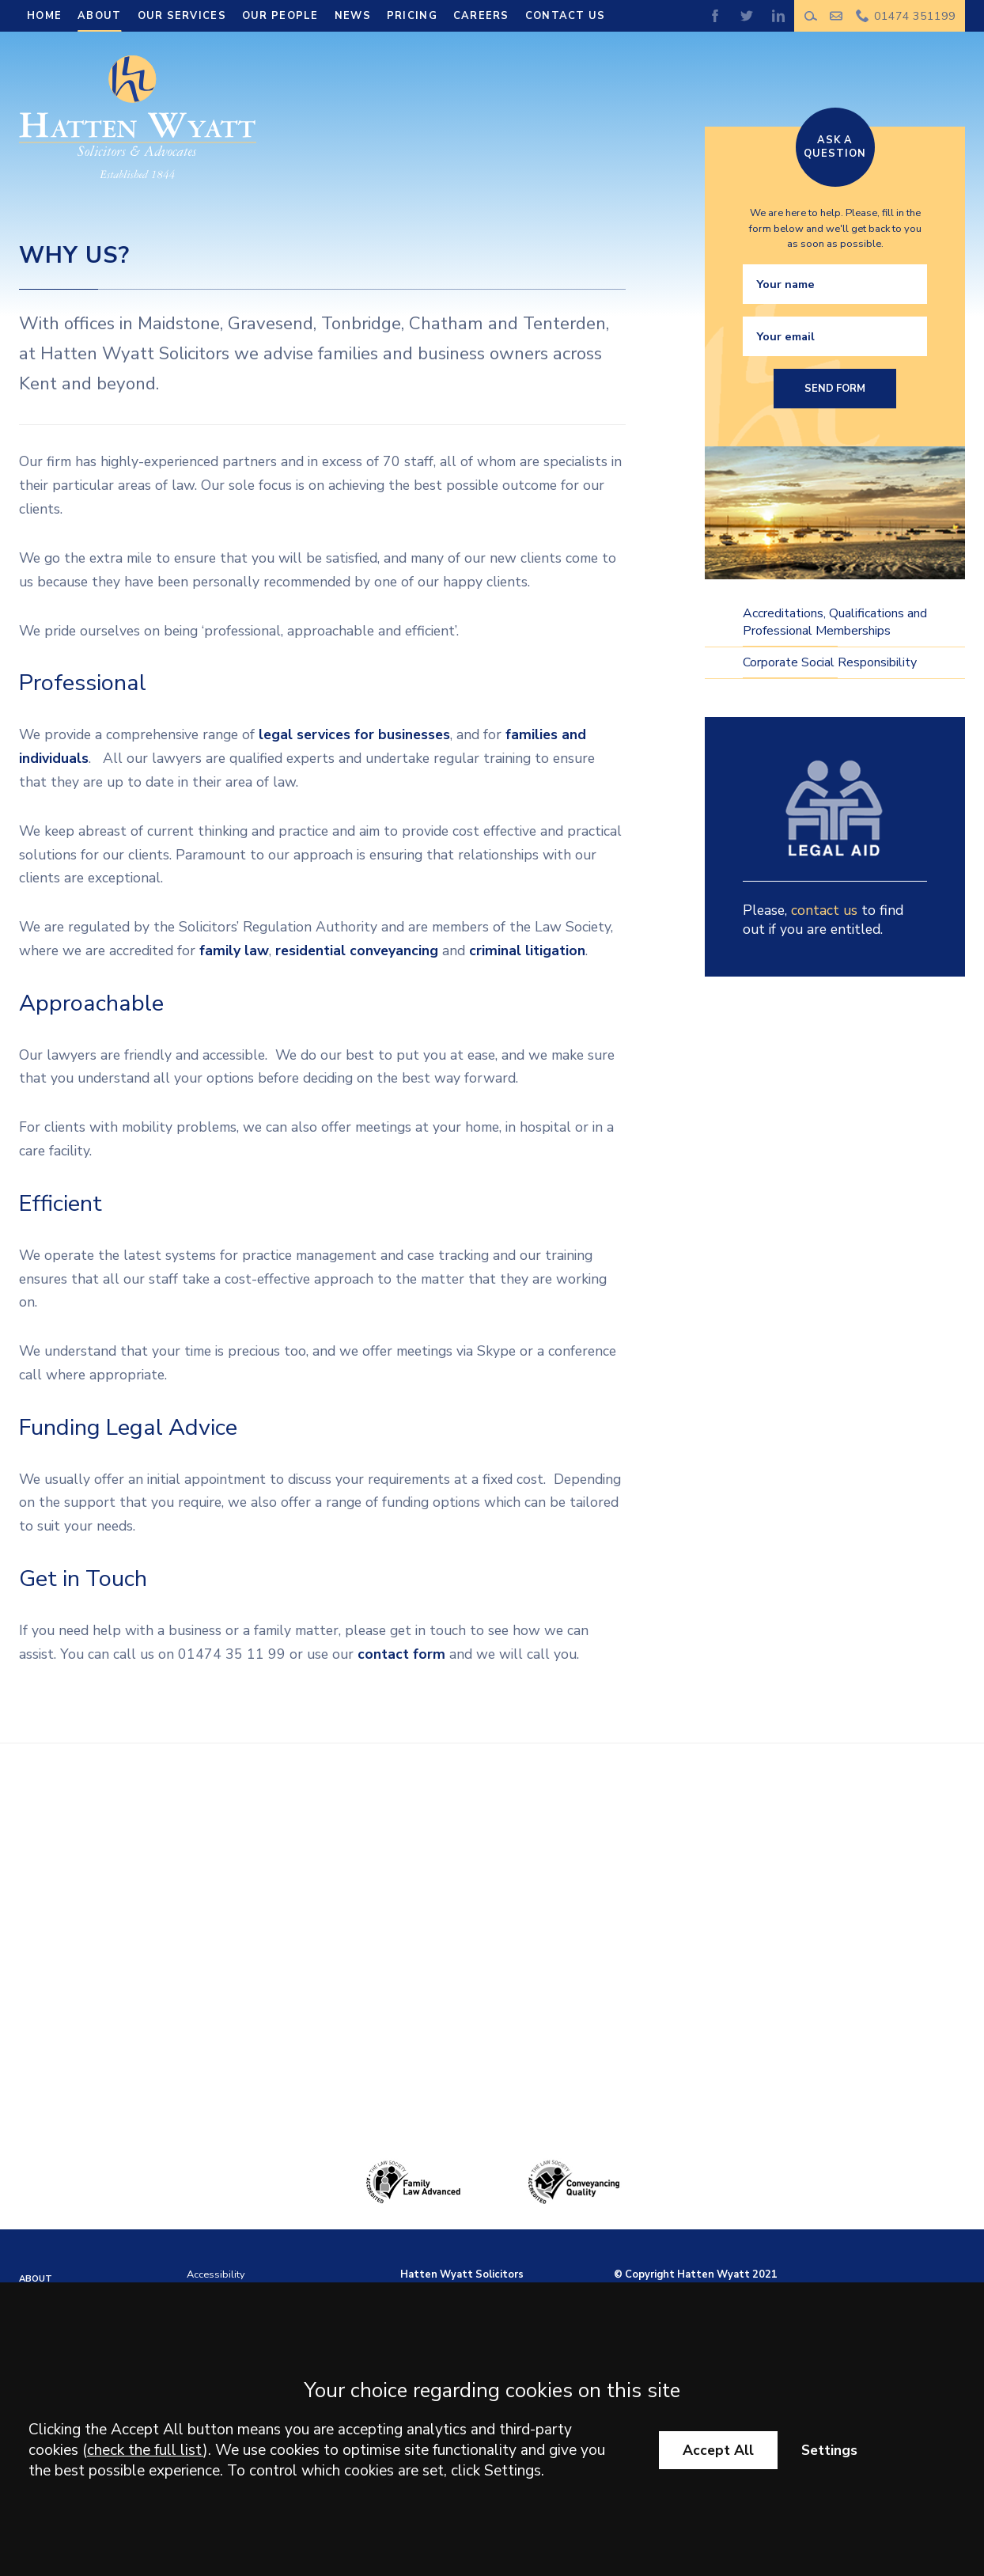 The width and height of the screenshot is (984, 2576). I want to click on Accreditations, Qualifications and Professional Memberships, so click(835, 622).